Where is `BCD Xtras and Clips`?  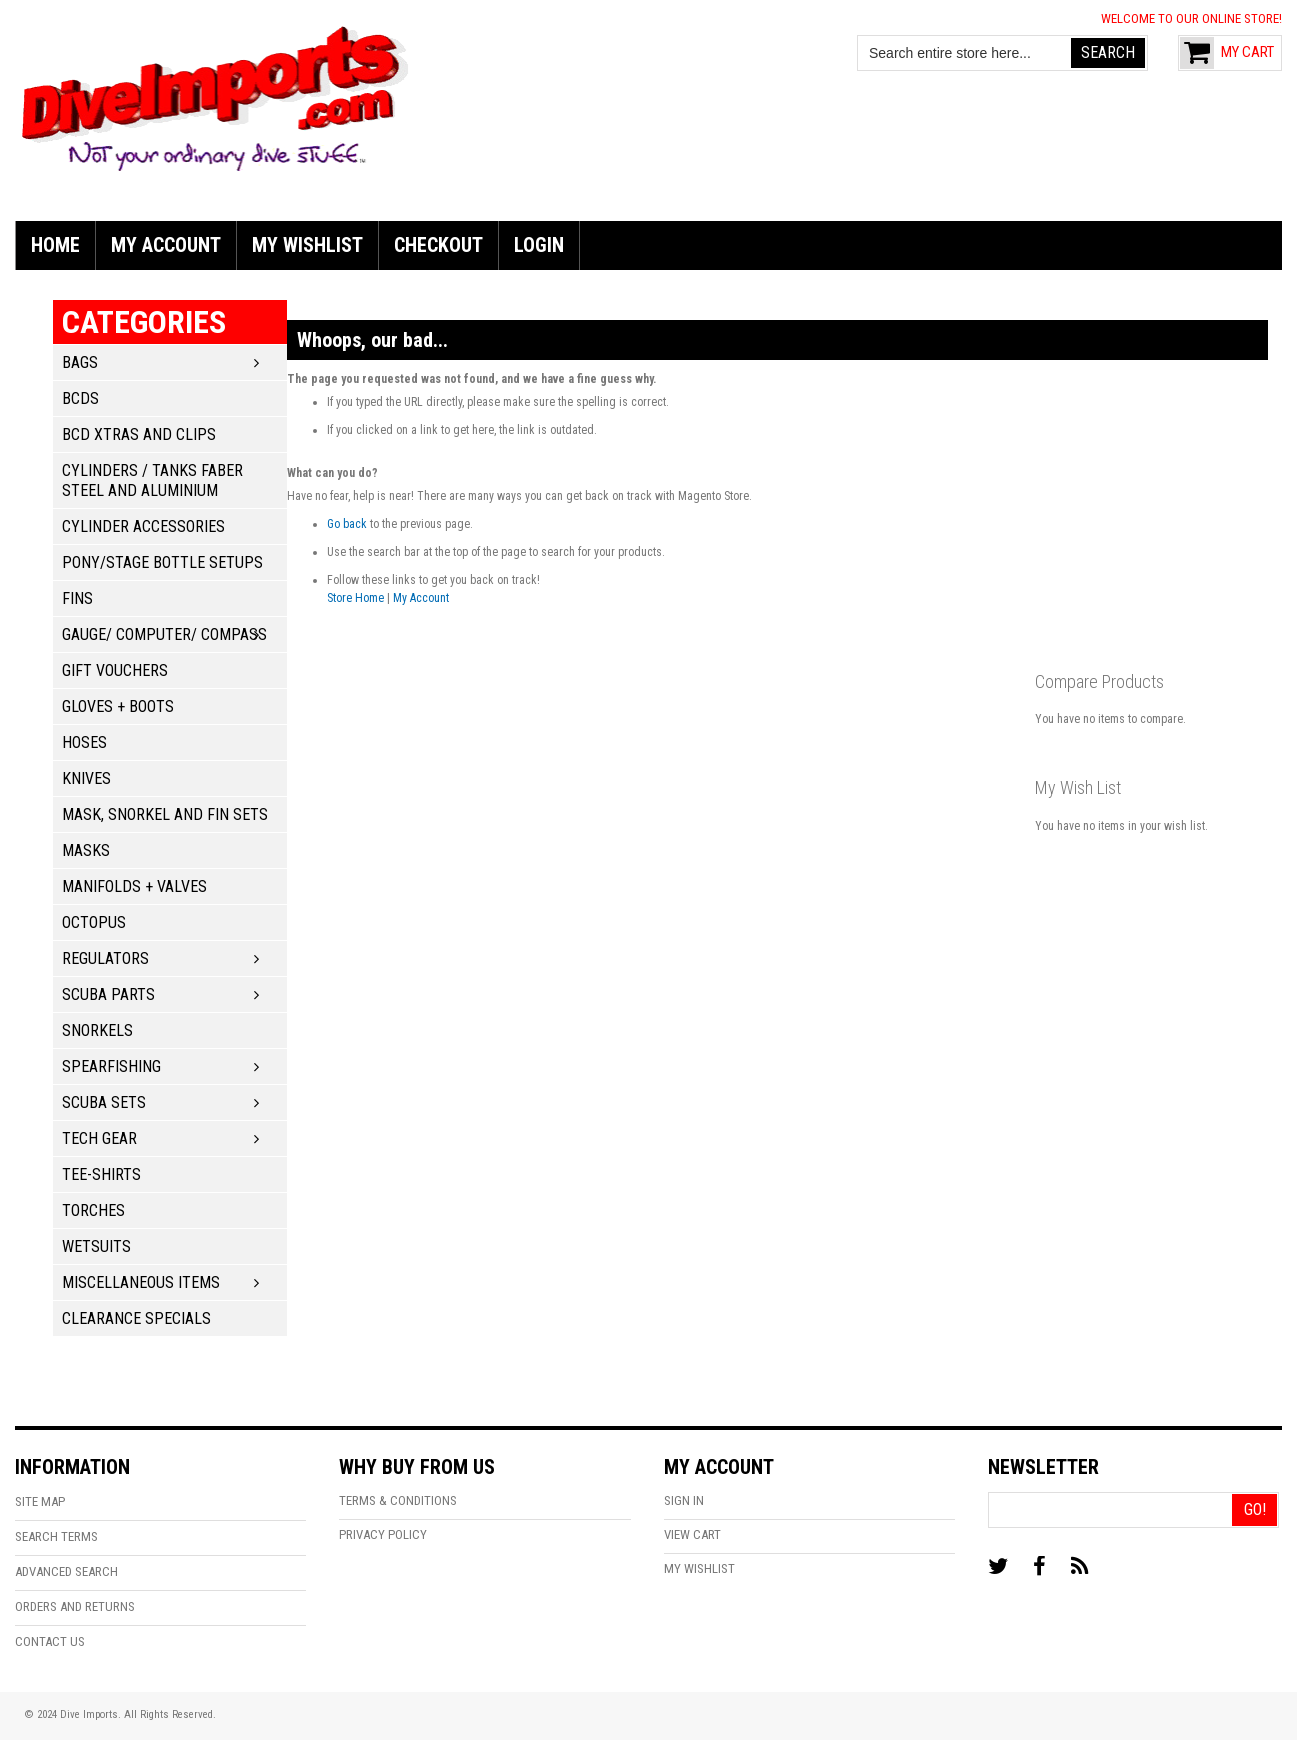
BCD Xtras and Clips is located at coordinates (139, 434).